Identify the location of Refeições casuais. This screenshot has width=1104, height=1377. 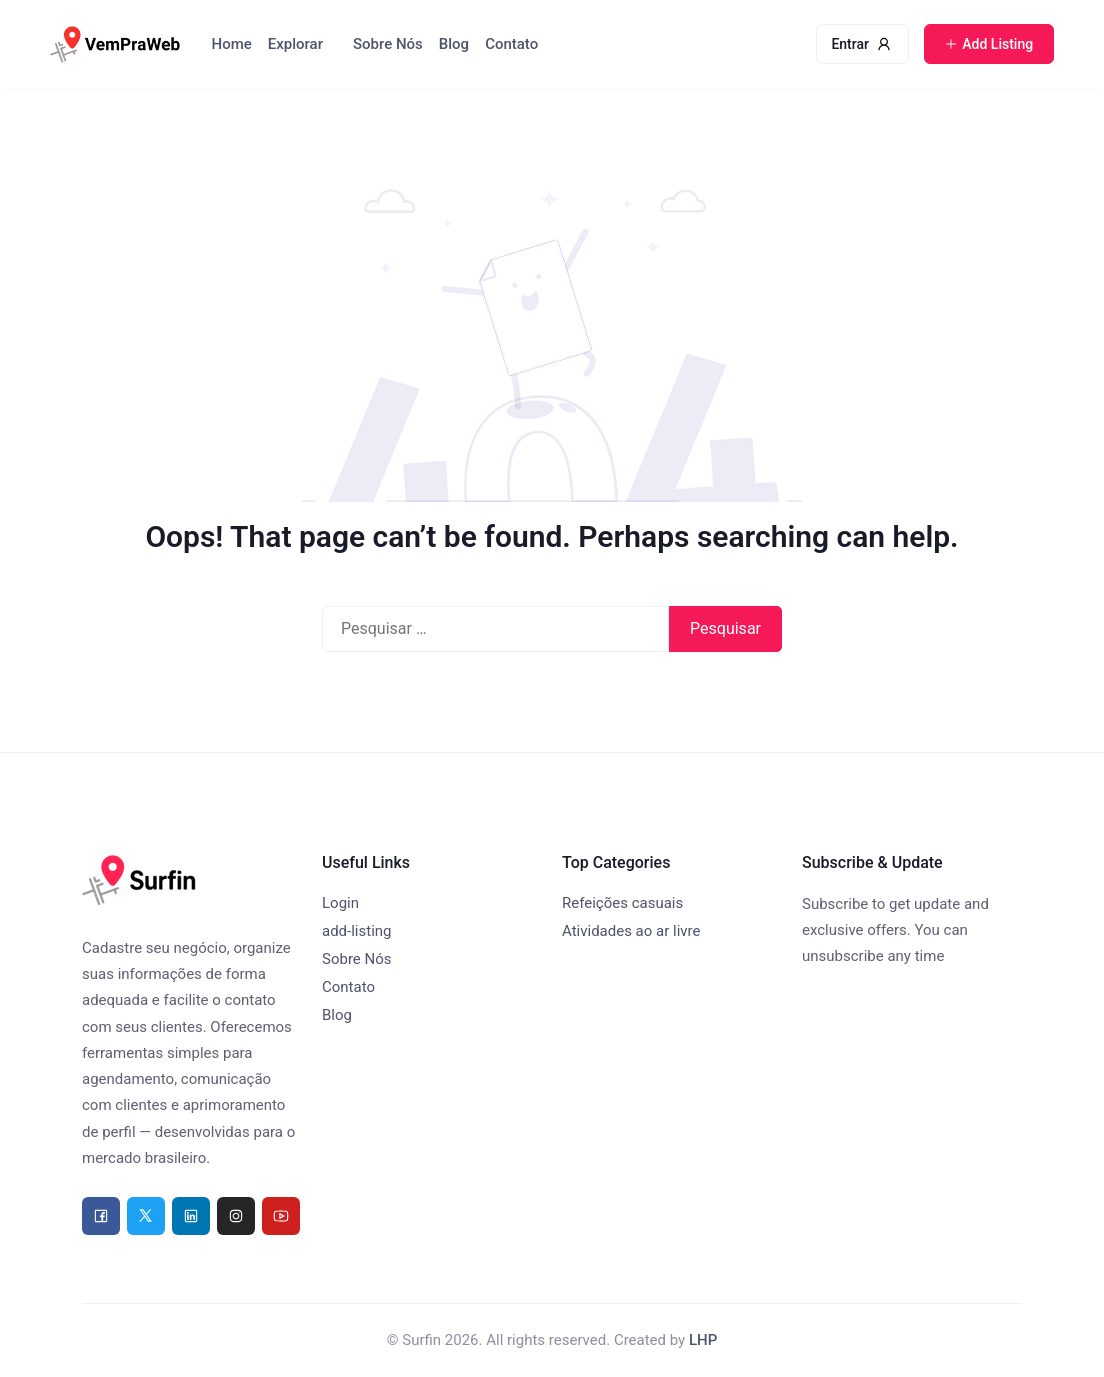
(622, 903).